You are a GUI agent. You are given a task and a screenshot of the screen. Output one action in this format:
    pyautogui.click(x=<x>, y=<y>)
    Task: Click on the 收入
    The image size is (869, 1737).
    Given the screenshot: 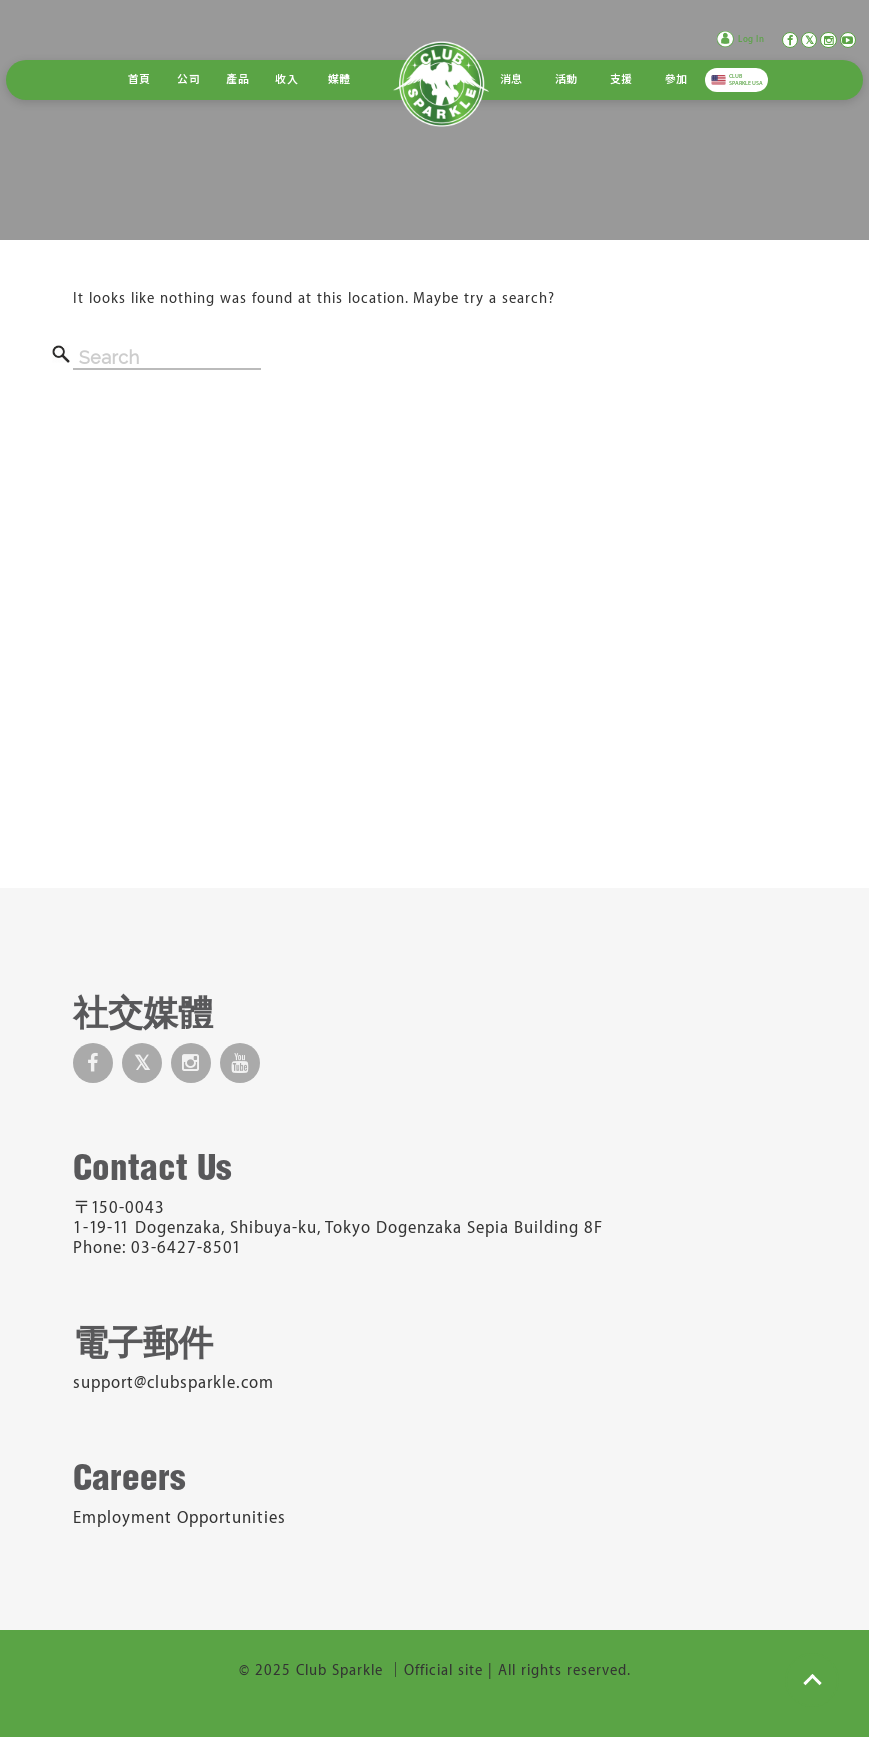 What is the action you would take?
    pyautogui.click(x=286, y=80)
    